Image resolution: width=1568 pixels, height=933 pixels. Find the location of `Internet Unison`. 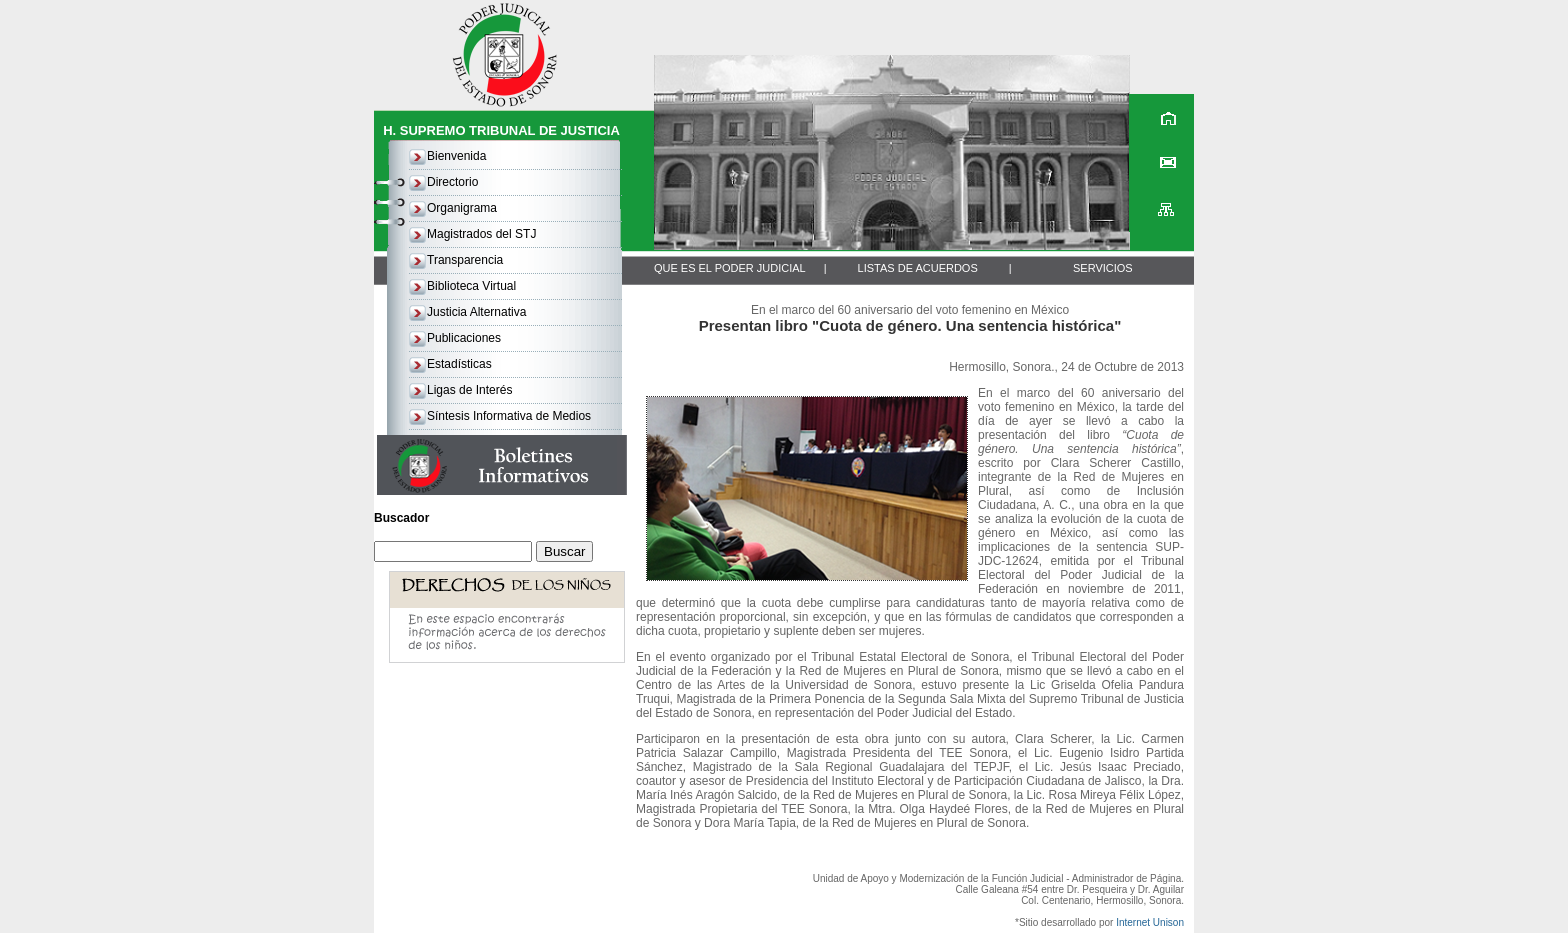

Internet Unison is located at coordinates (1150, 922).